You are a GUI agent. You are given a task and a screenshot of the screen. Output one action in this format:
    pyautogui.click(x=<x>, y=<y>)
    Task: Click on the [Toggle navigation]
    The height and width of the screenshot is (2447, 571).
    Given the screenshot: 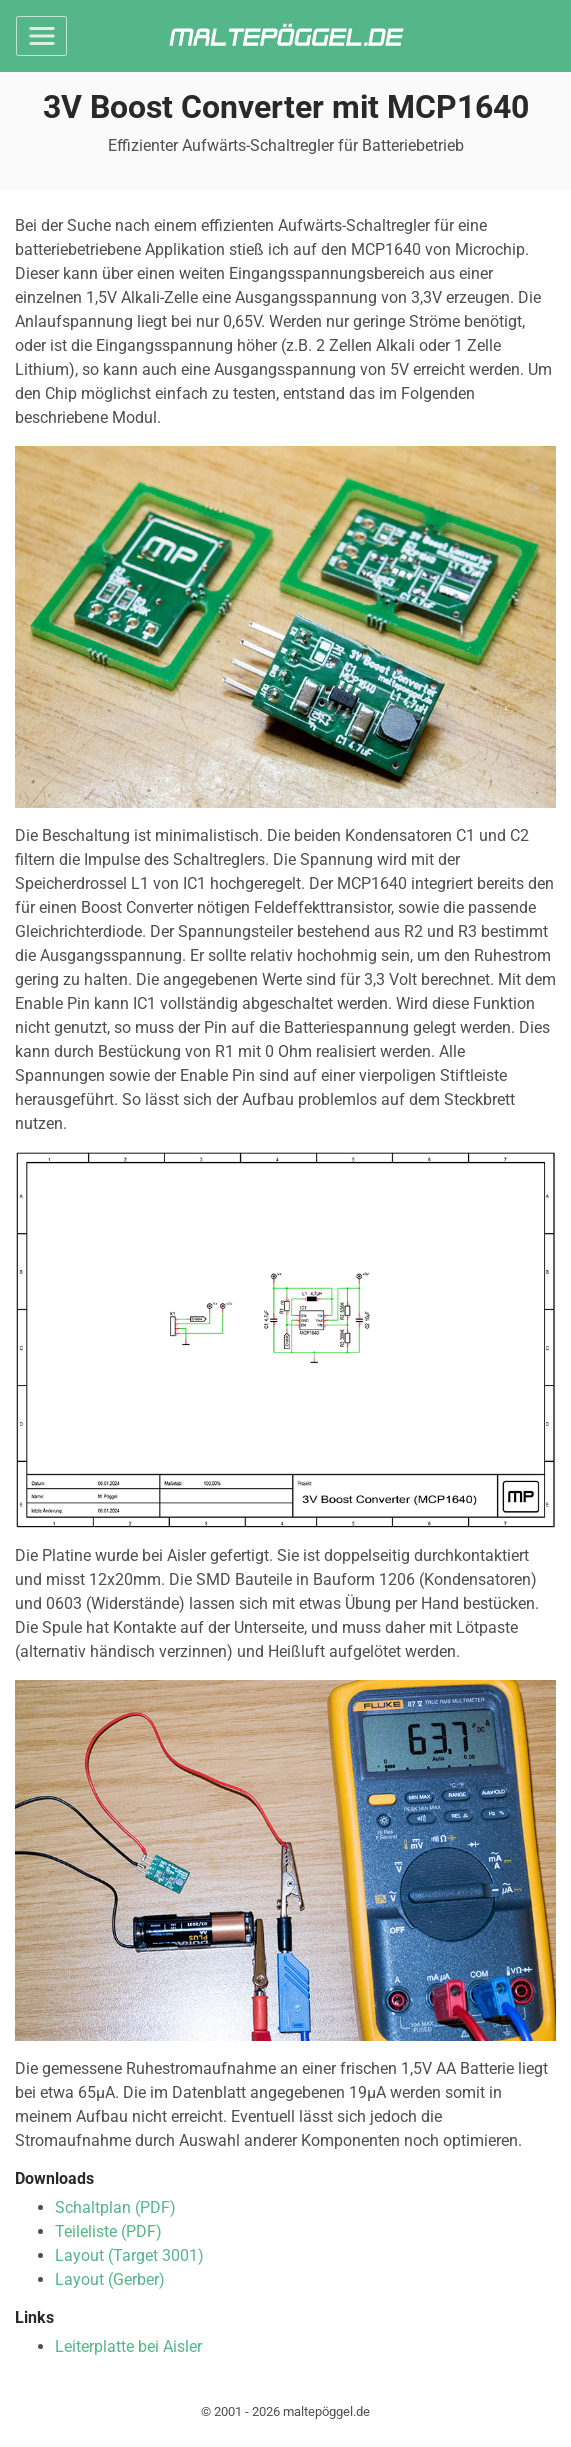 What is the action you would take?
    pyautogui.click(x=41, y=36)
    